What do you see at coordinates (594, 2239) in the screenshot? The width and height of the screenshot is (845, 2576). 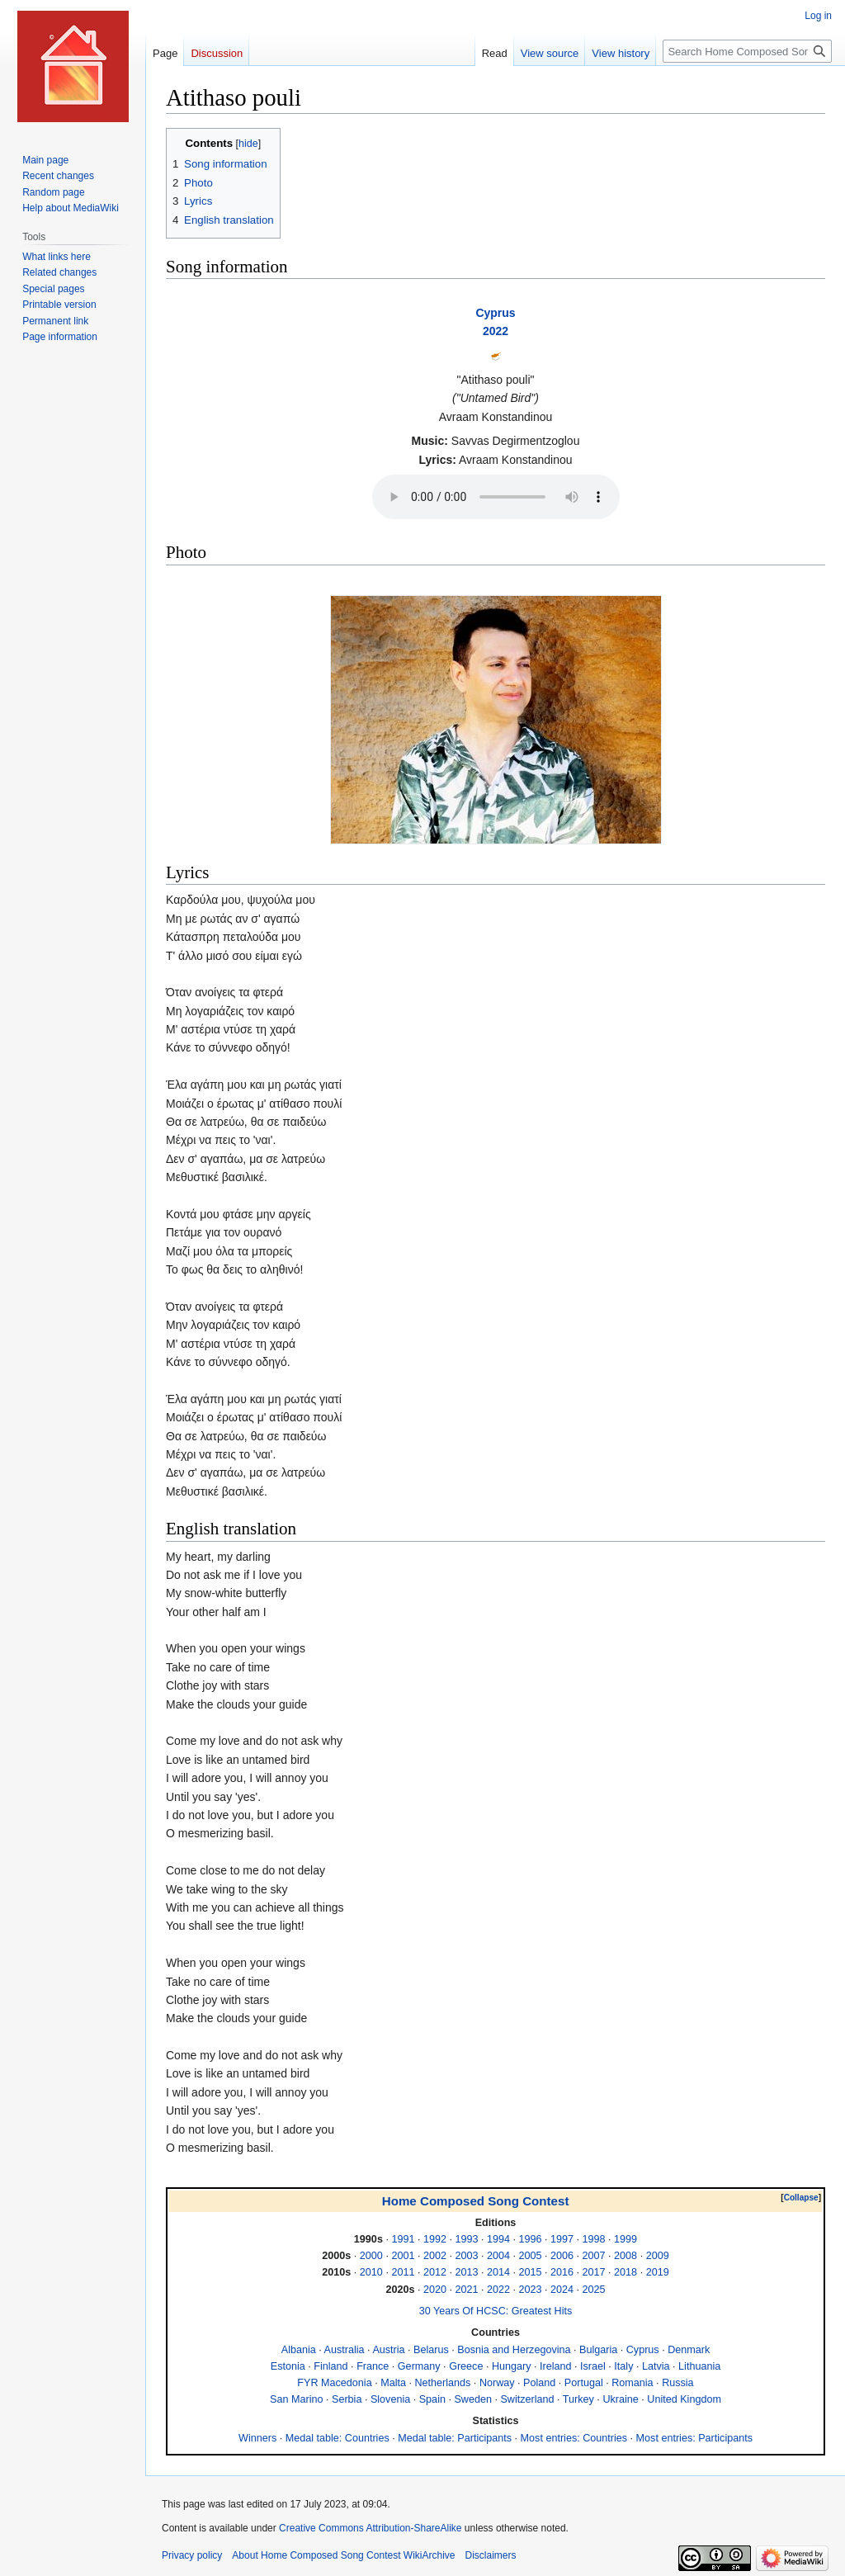 I see `1998` at bounding box center [594, 2239].